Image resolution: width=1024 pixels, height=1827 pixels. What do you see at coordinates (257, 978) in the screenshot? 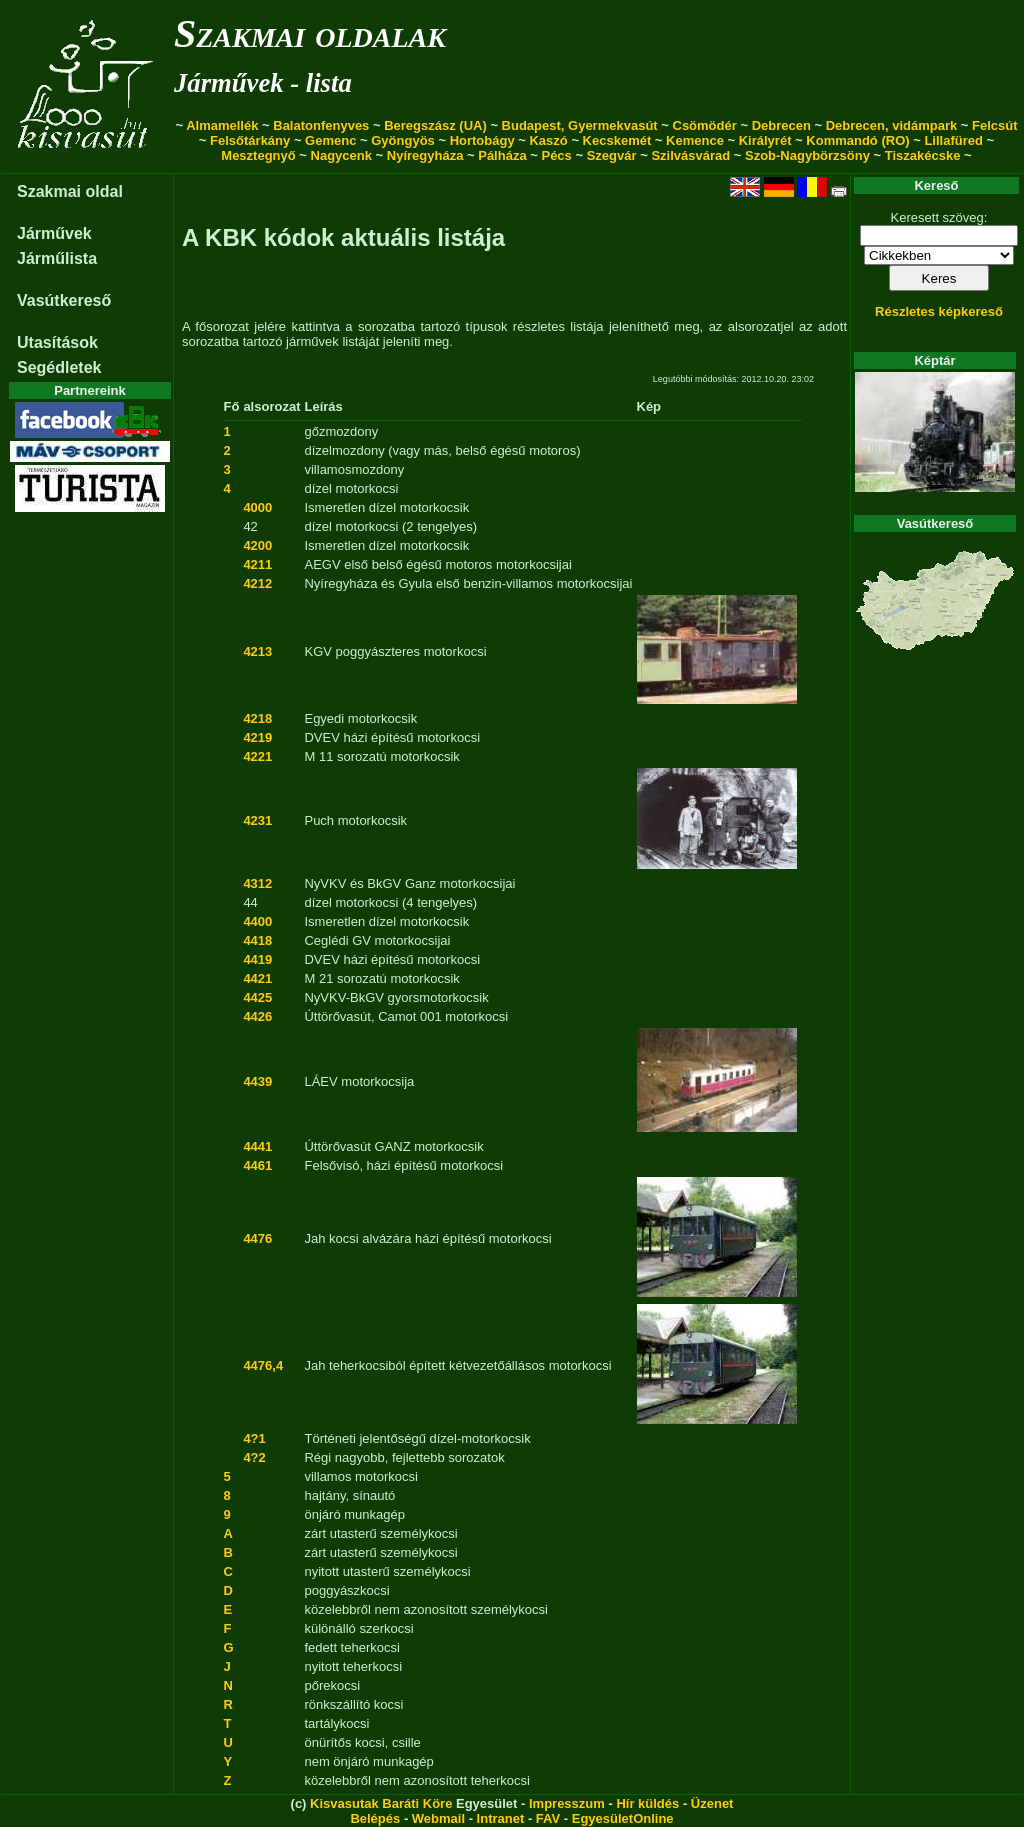
I see `4421` at bounding box center [257, 978].